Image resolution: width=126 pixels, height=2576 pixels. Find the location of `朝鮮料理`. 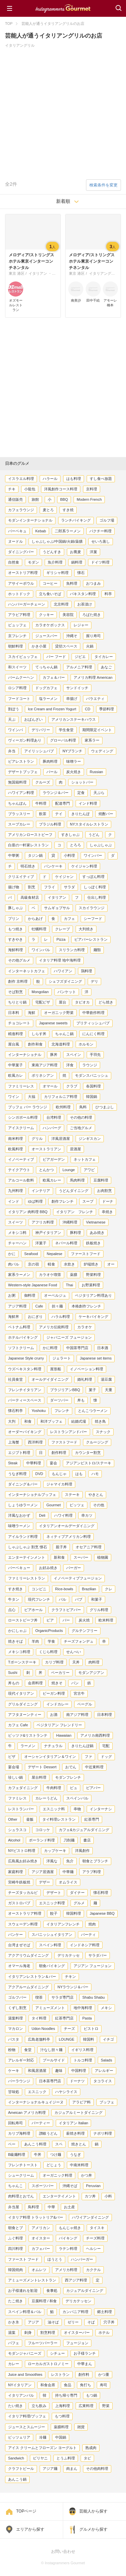

朝鮮料理 is located at coordinates (15, 646).